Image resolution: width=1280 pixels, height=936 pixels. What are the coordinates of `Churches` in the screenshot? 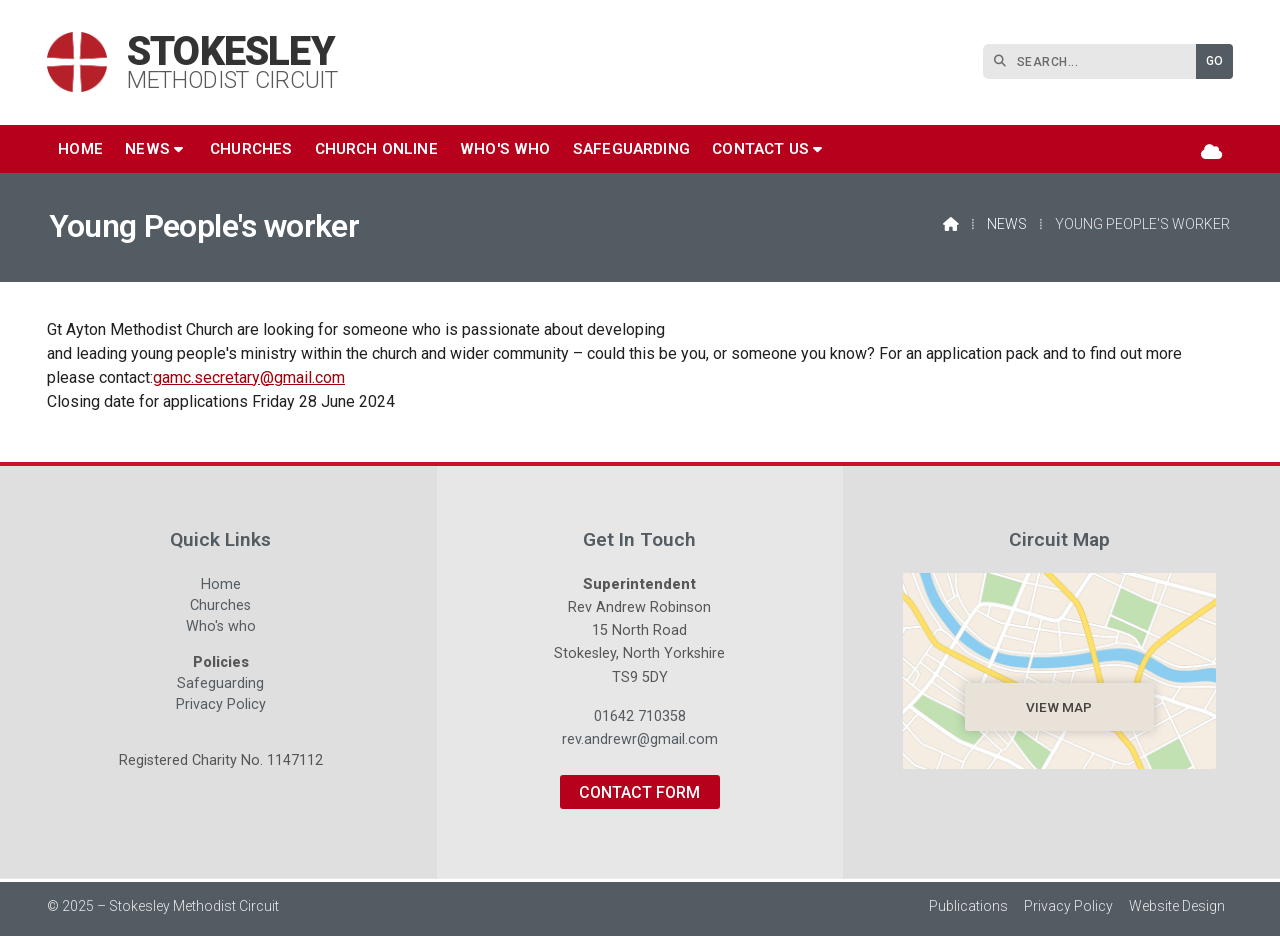 It's located at (220, 608).